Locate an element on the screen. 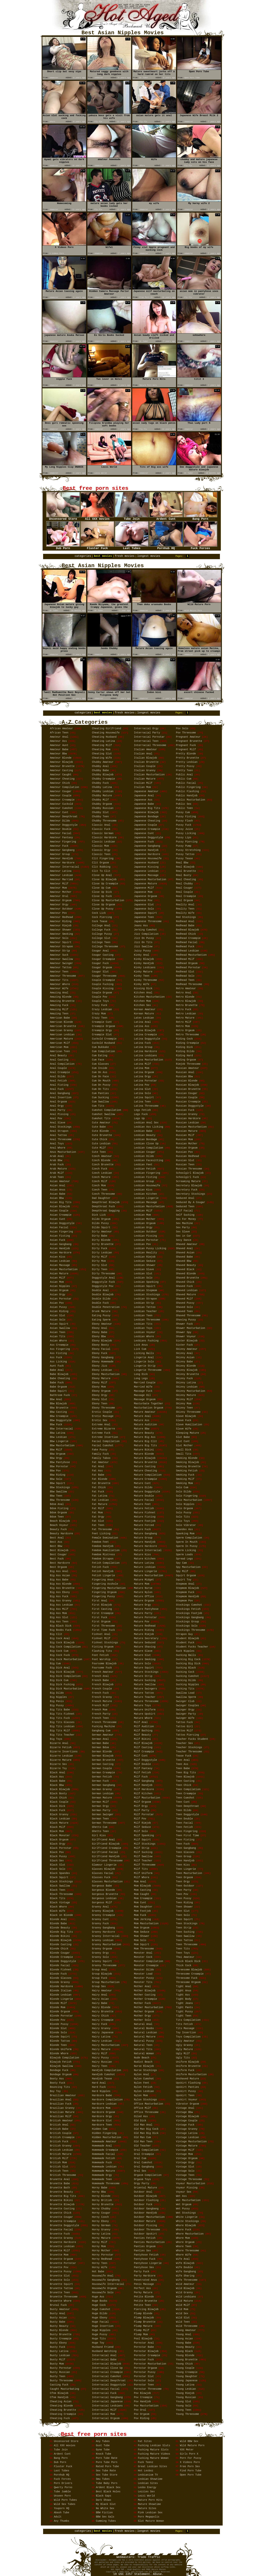 The width and height of the screenshot is (263, 2576). Huge Cumshot is located at coordinates (101, 2309).